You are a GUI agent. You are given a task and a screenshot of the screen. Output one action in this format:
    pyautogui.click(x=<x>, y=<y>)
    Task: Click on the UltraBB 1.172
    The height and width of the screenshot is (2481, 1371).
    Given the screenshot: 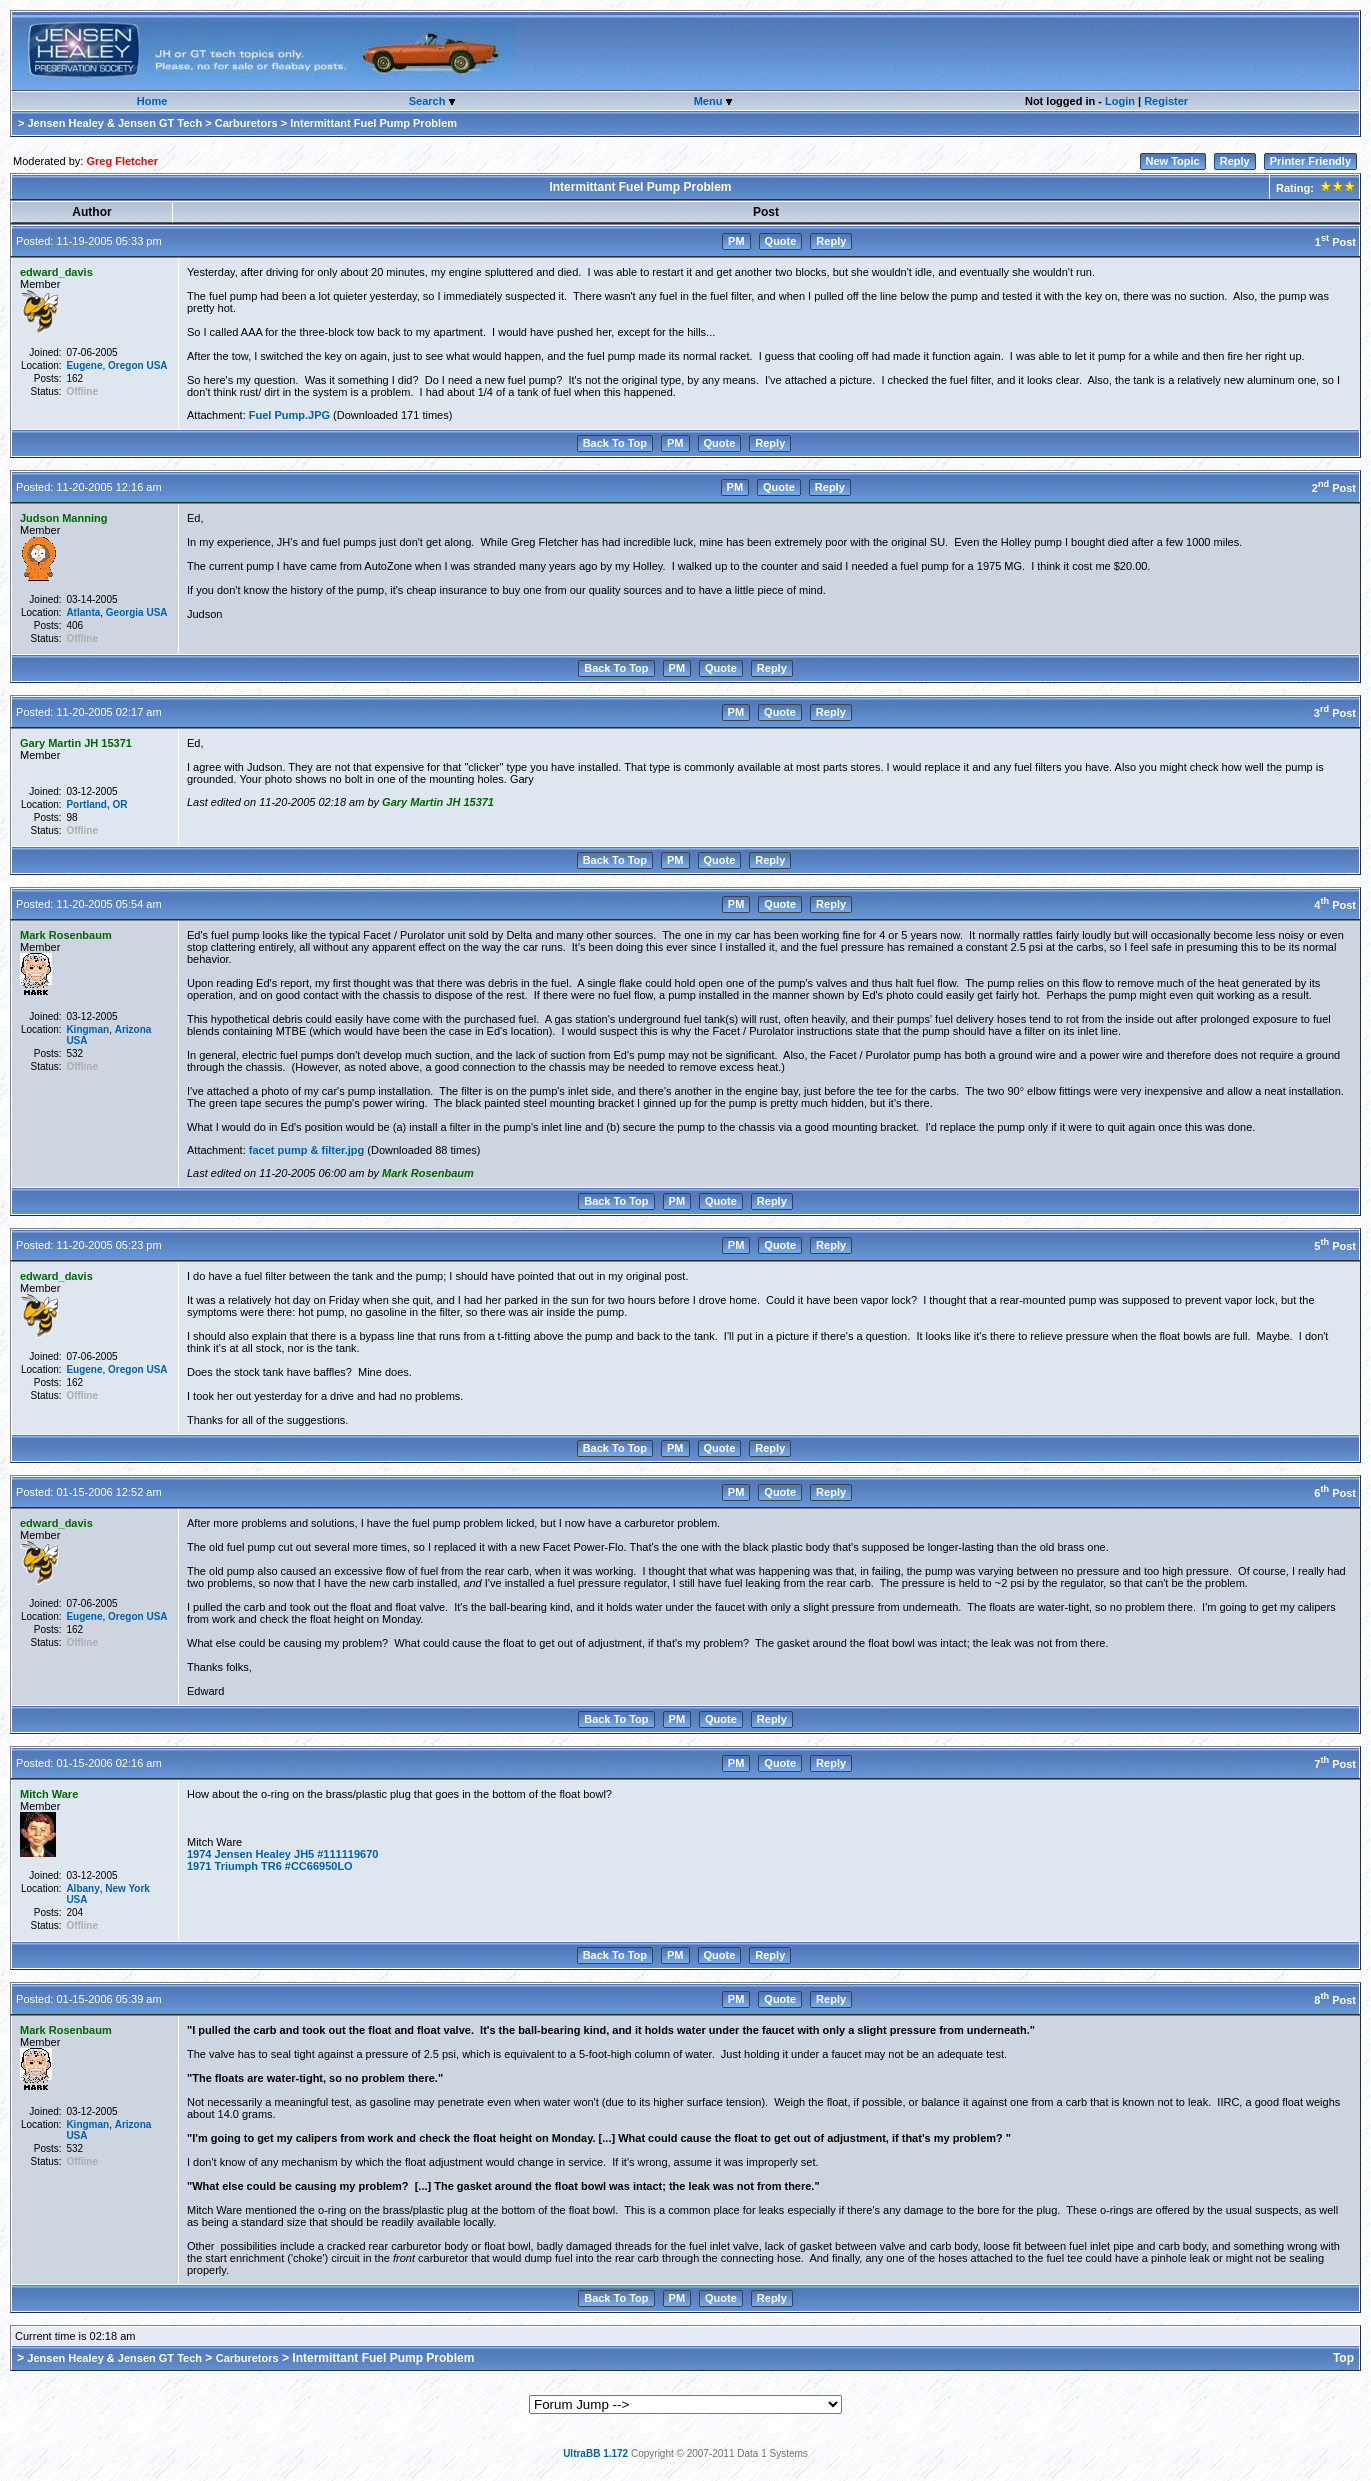 What is the action you would take?
    pyautogui.click(x=595, y=2453)
    